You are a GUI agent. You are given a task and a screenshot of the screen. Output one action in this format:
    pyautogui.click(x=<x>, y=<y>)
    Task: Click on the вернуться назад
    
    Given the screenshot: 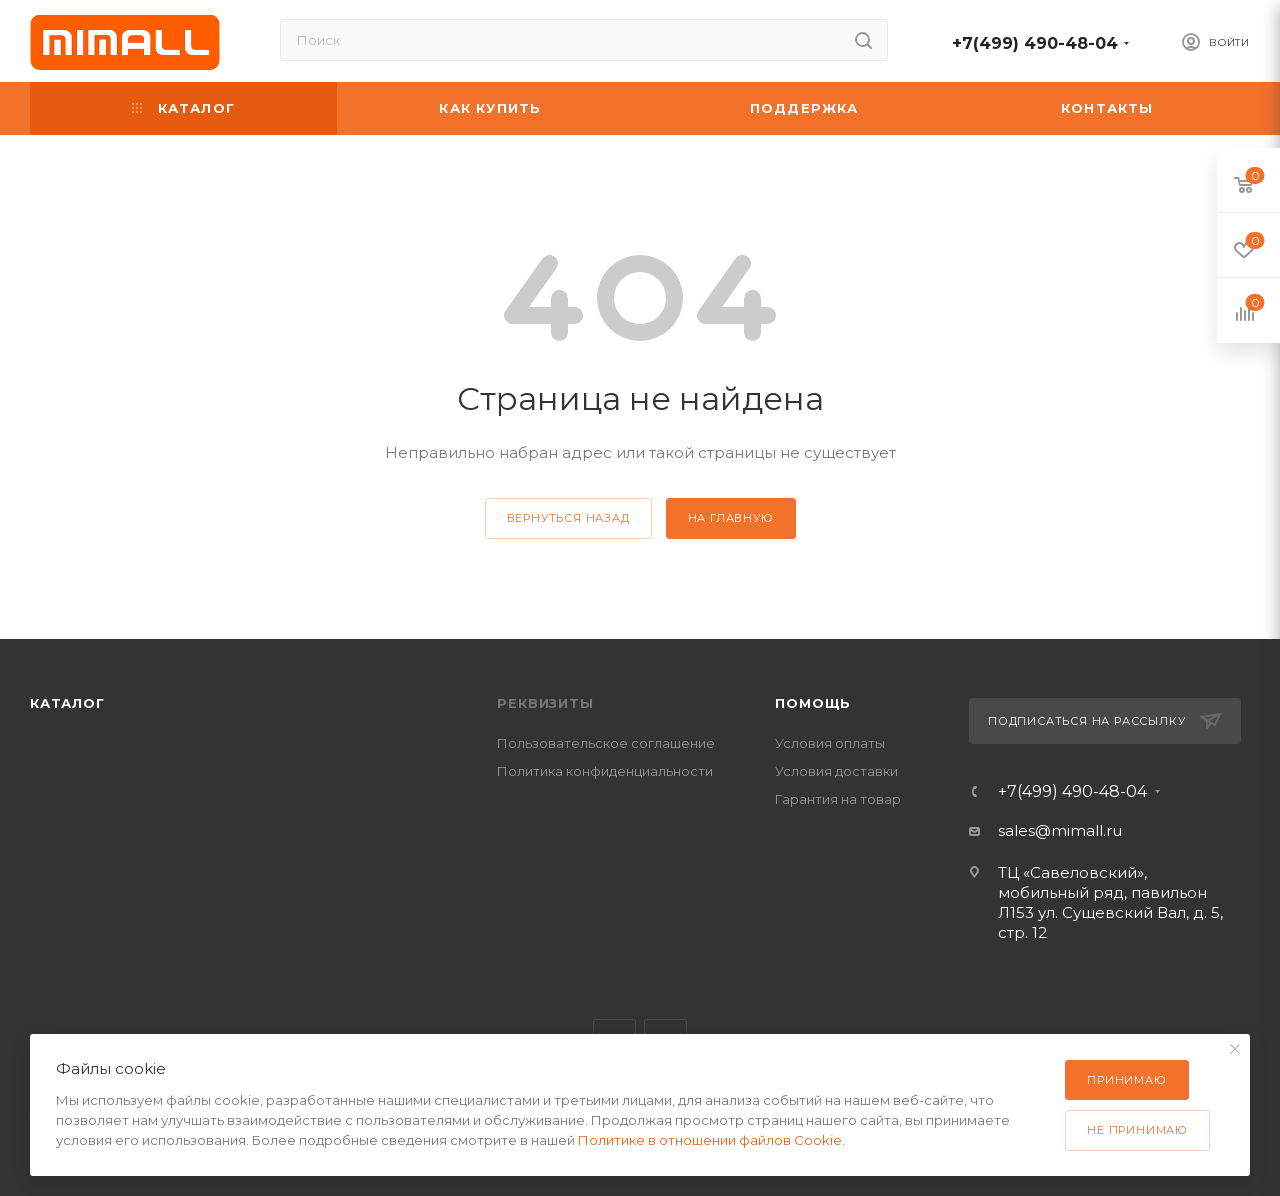 What is the action you would take?
    pyautogui.click(x=568, y=518)
    